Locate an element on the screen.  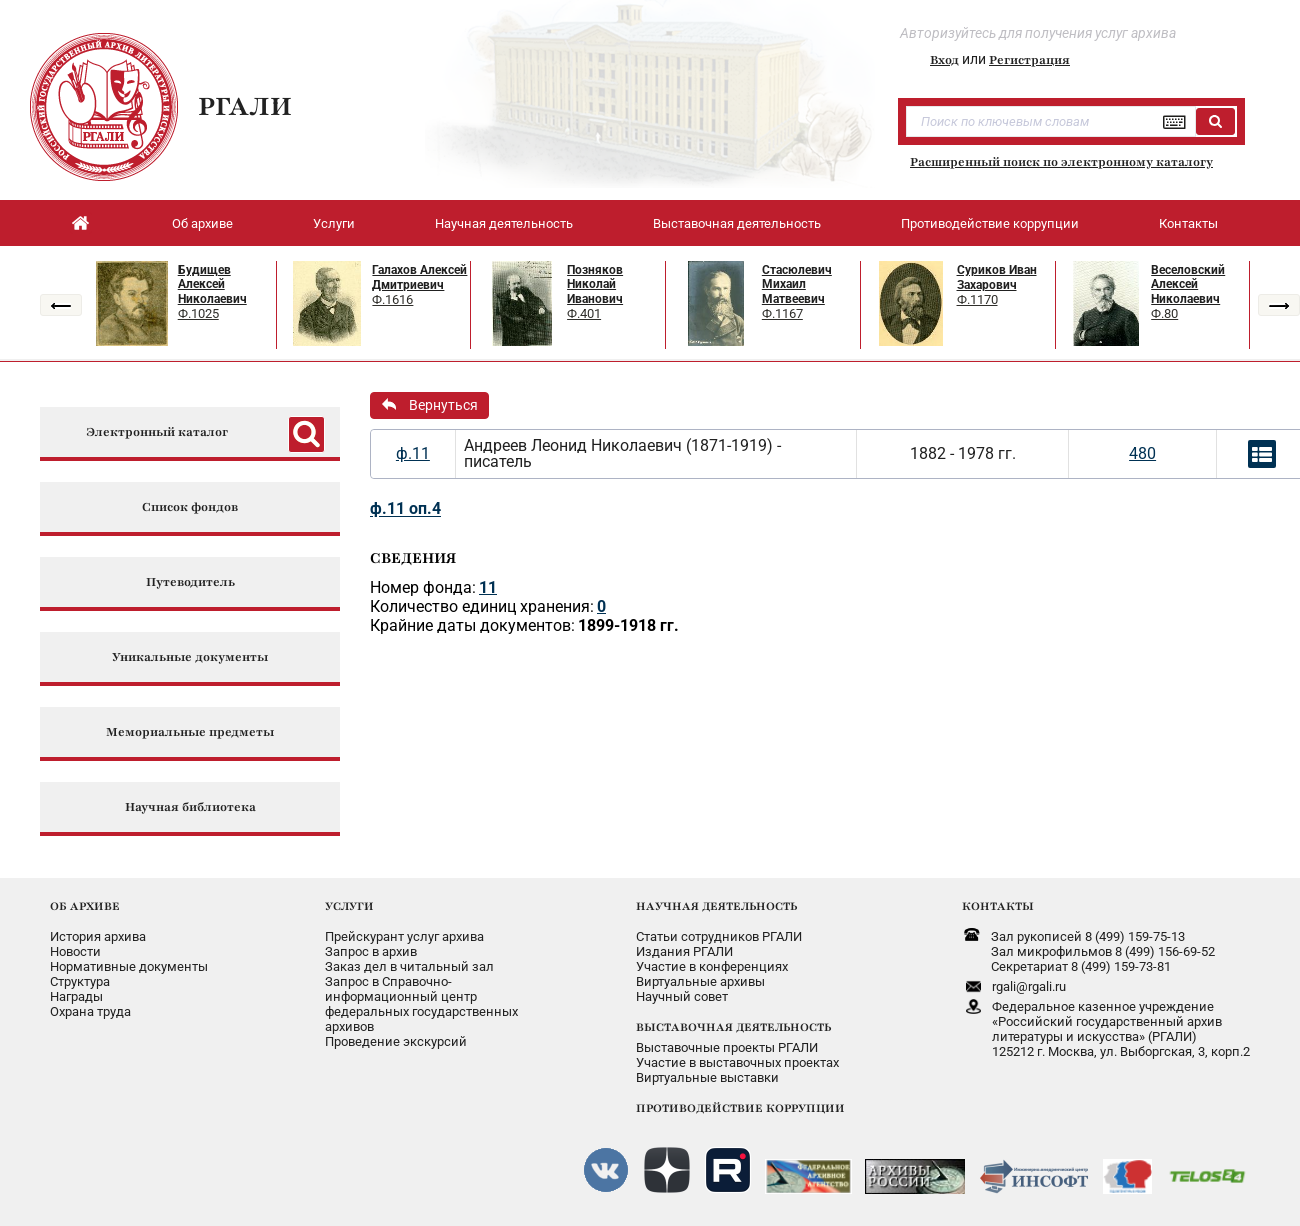
Запрос в архив is located at coordinates (371, 951).